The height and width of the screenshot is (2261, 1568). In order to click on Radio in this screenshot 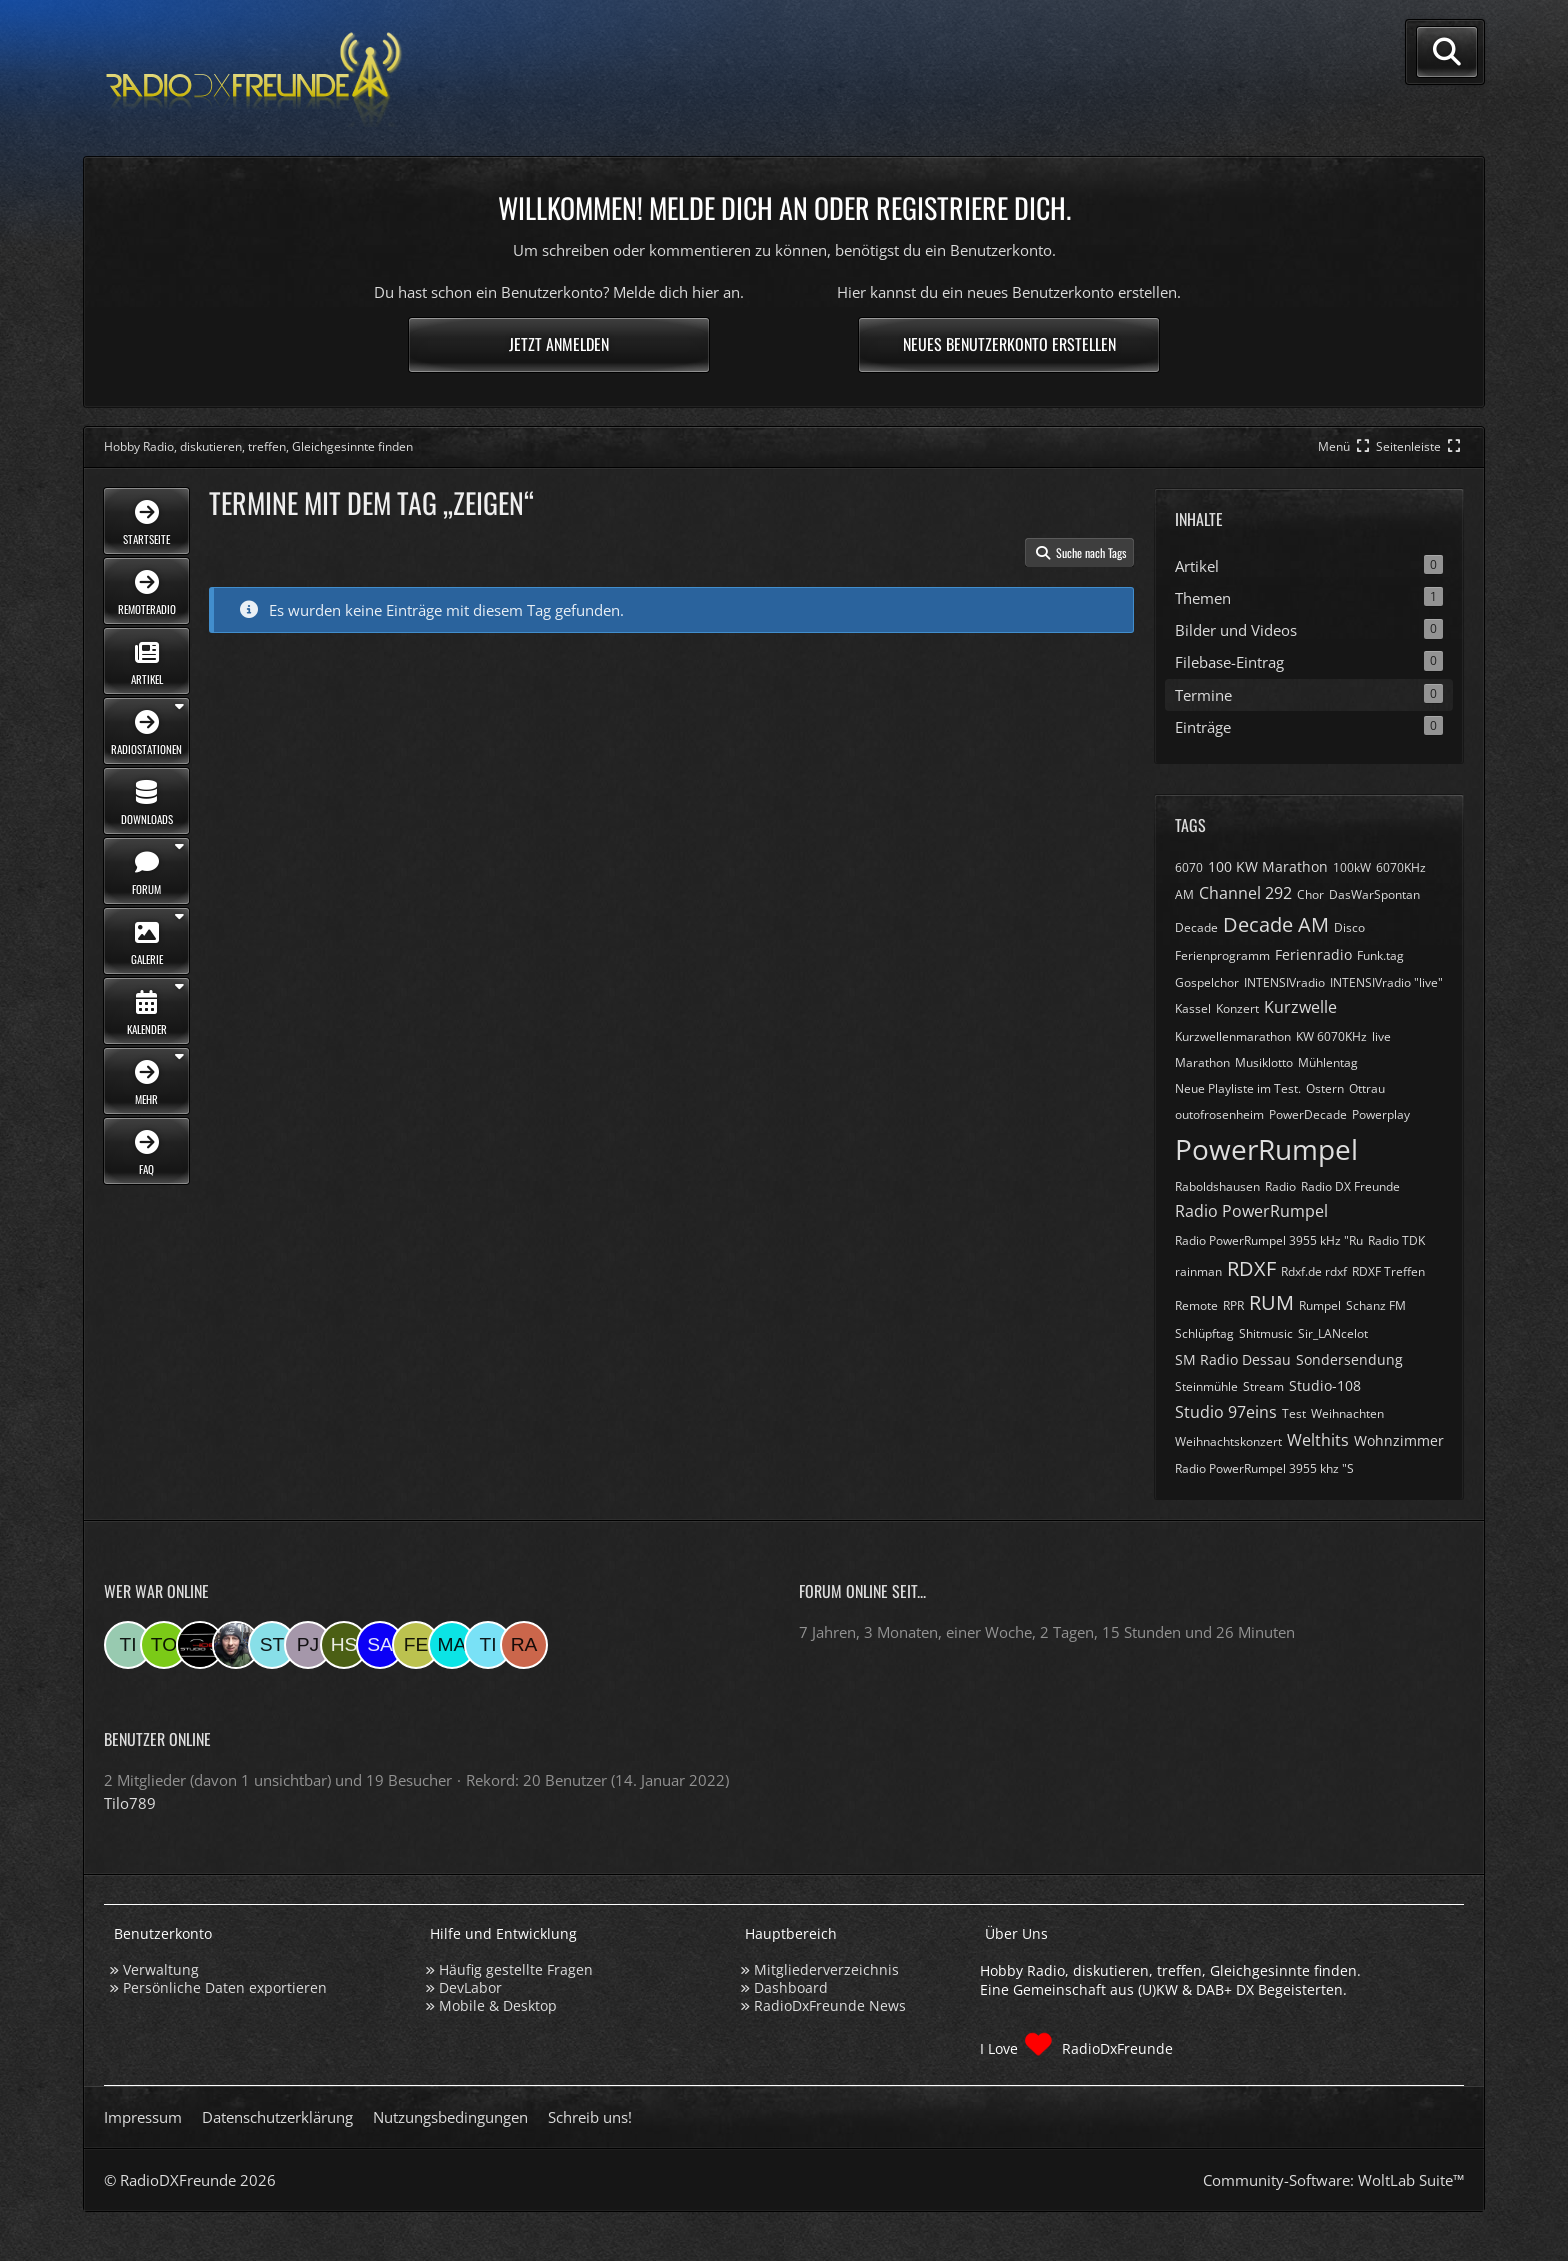, I will do `click(1280, 1186)`.